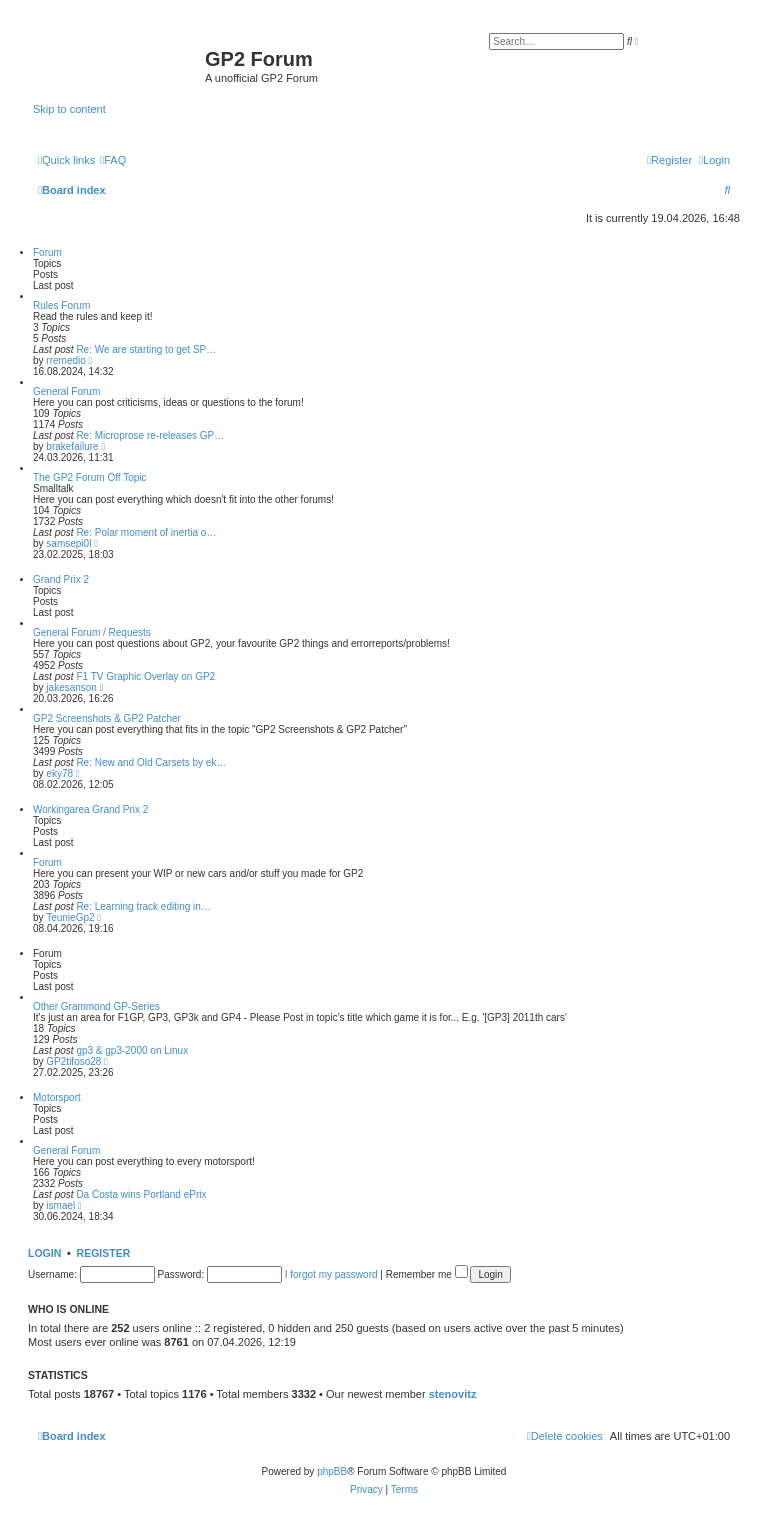 Image resolution: width=768 pixels, height=1537 pixels. What do you see at coordinates (151, 762) in the screenshot?
I see `Re: New and Old Carsets by ek…` at bounding box center [151, 762].